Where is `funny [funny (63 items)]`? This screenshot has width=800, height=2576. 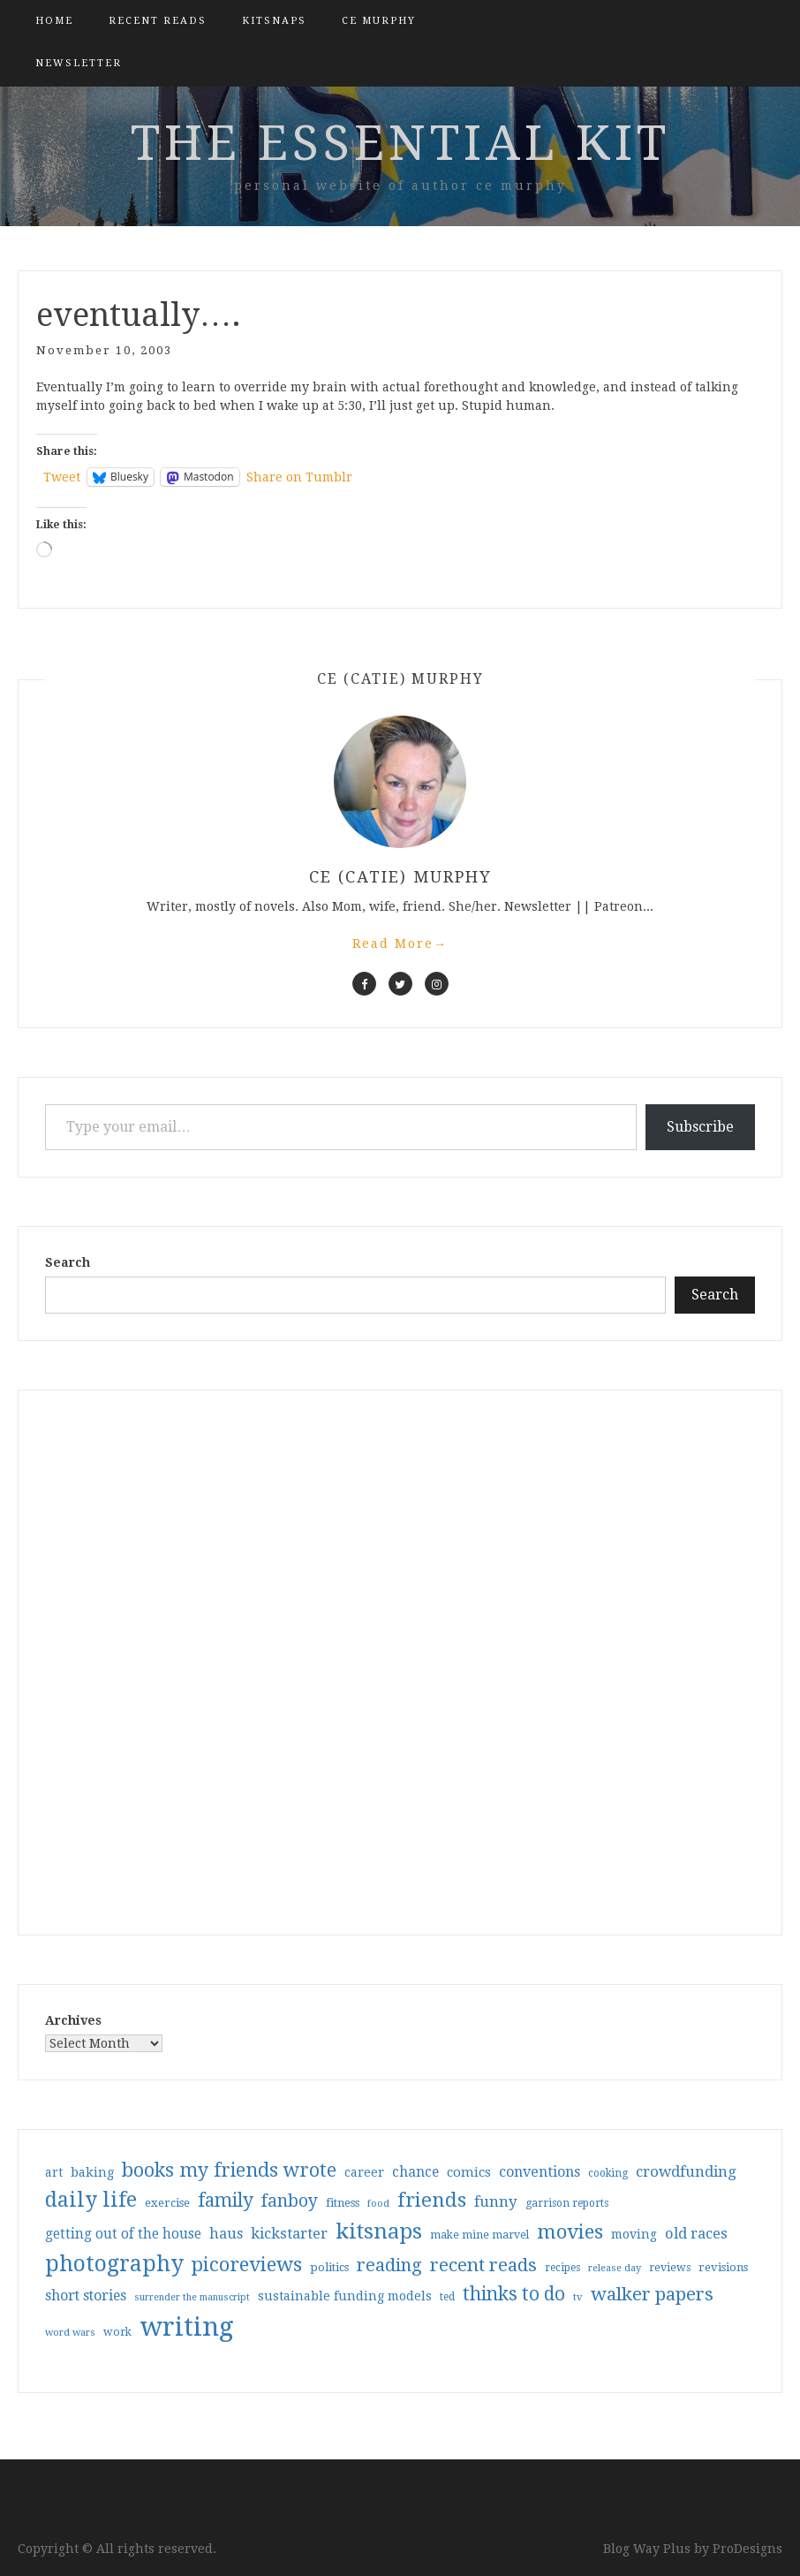 funny [funny (63 items)] is located at coordinates (495, 2201).